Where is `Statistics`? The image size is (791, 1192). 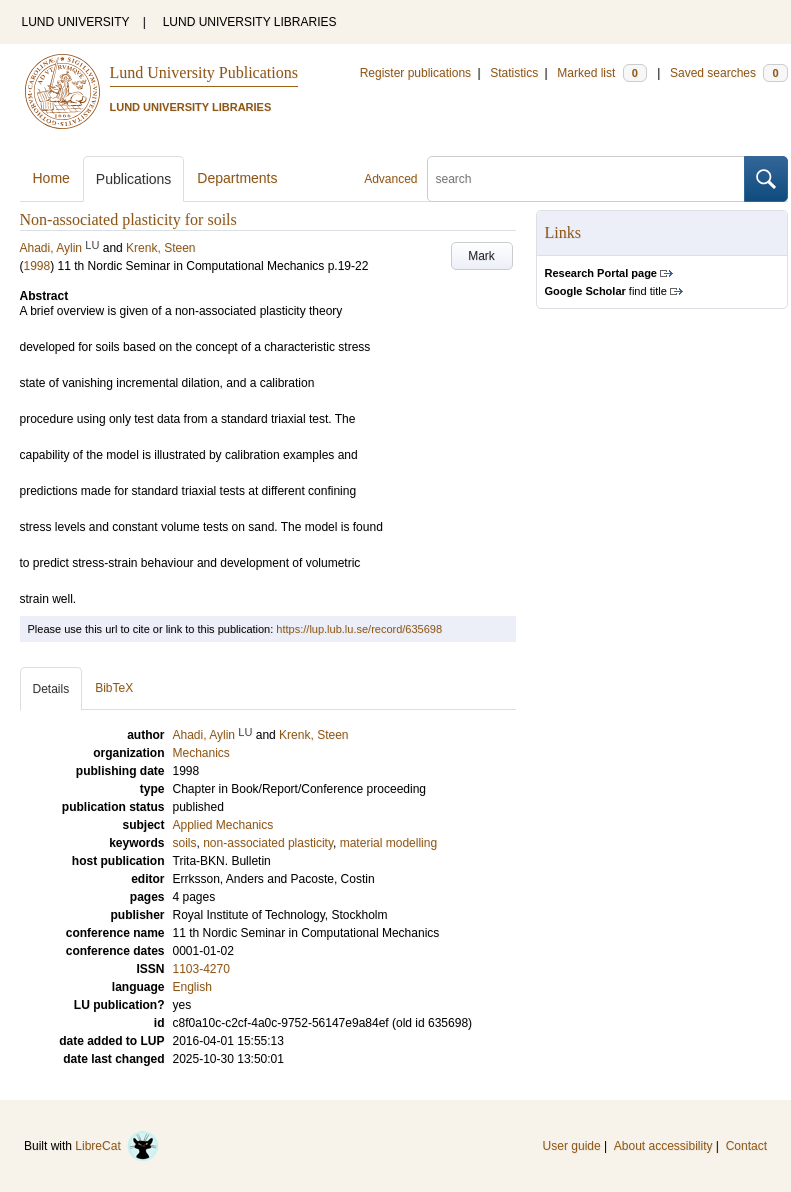
Statistics is located at coordinates (514, 73).